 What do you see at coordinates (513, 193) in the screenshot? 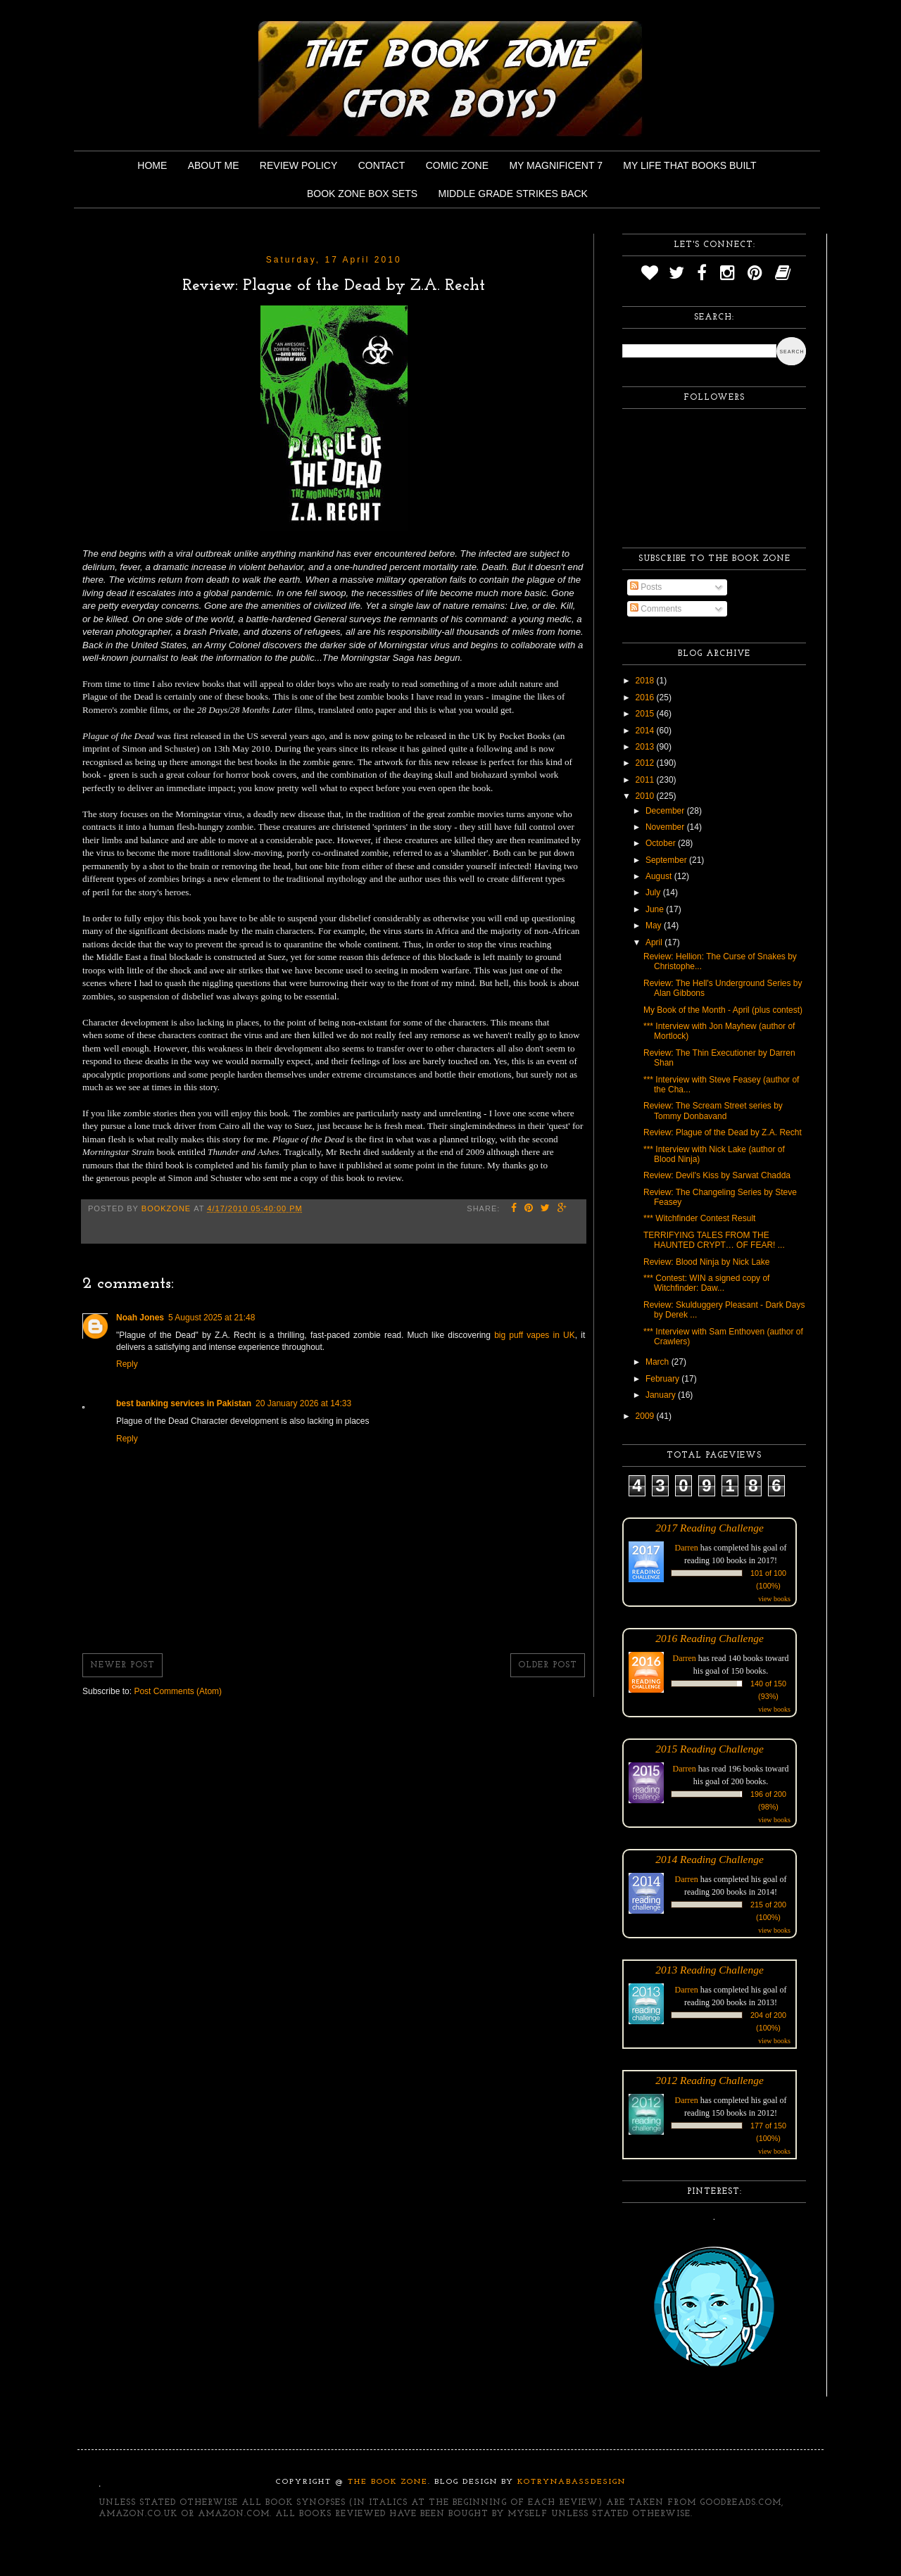
I see `Middle Grade Strikes Back` at bounding box center [513, 193].